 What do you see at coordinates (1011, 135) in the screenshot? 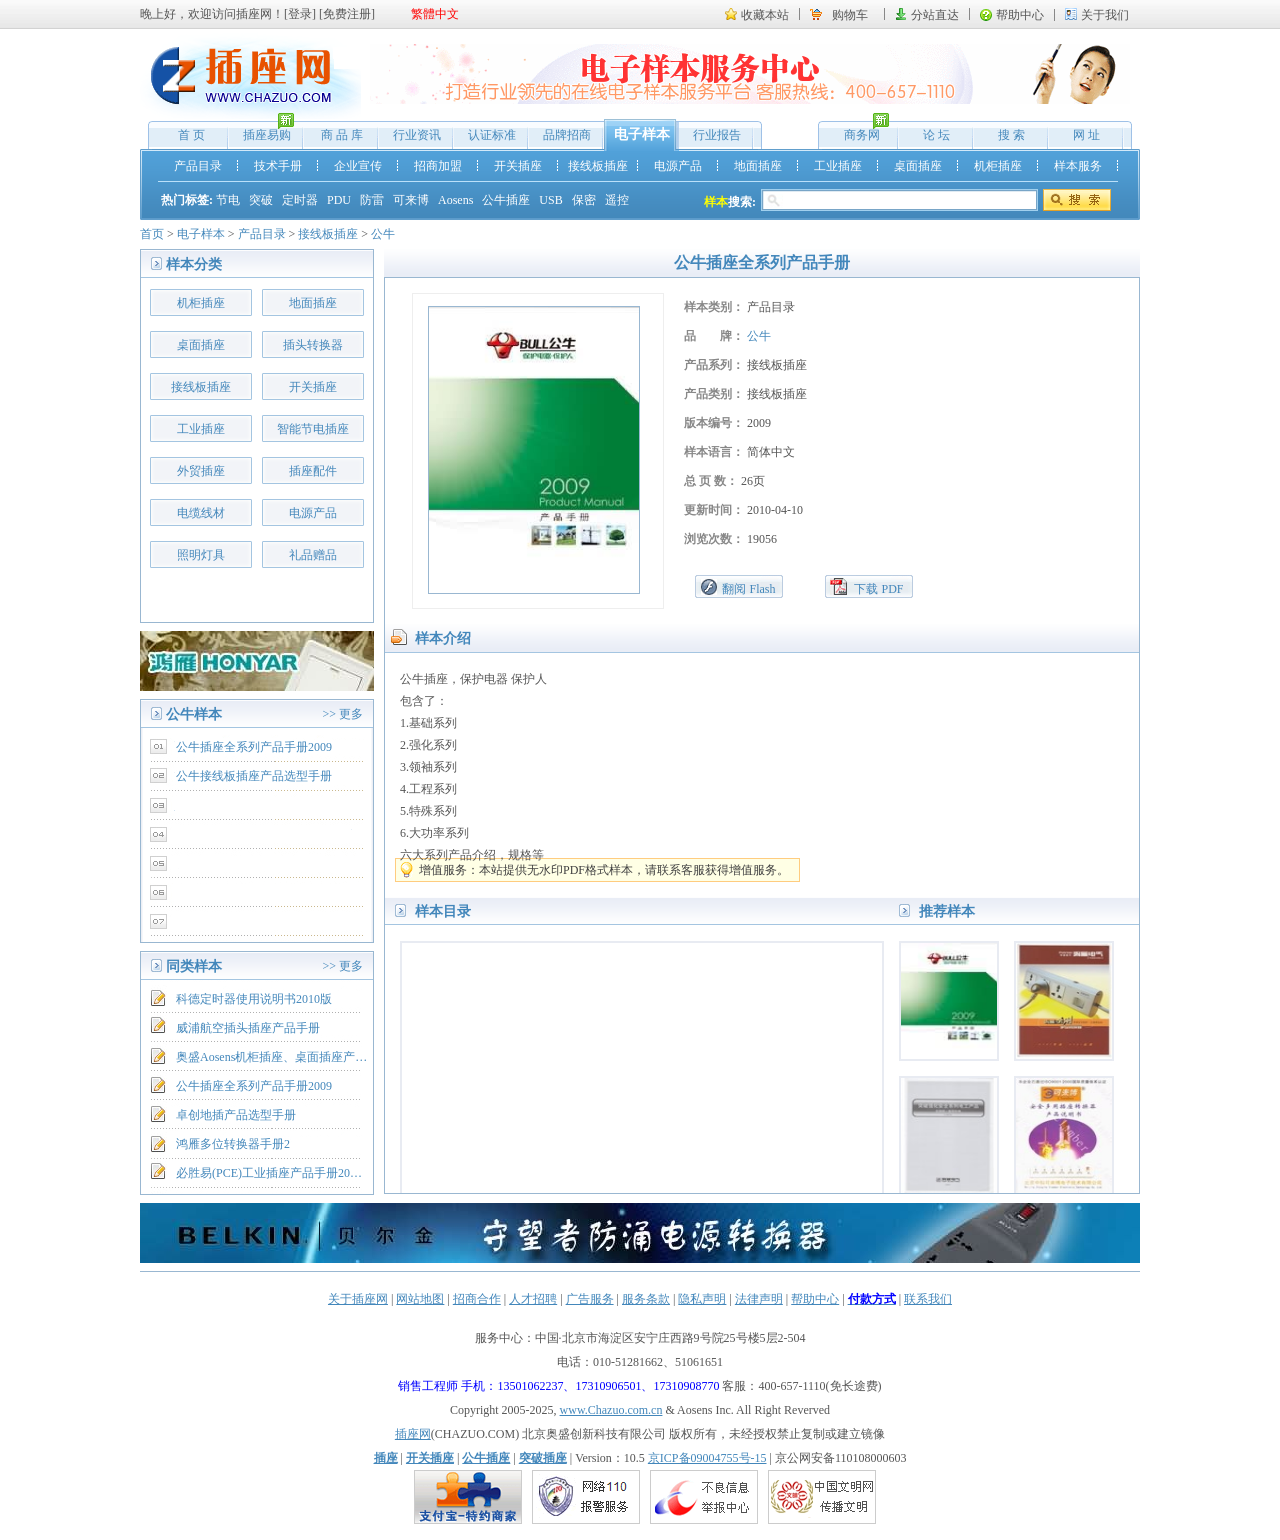
I see `搜 索` at bounding box center [1011, 135].